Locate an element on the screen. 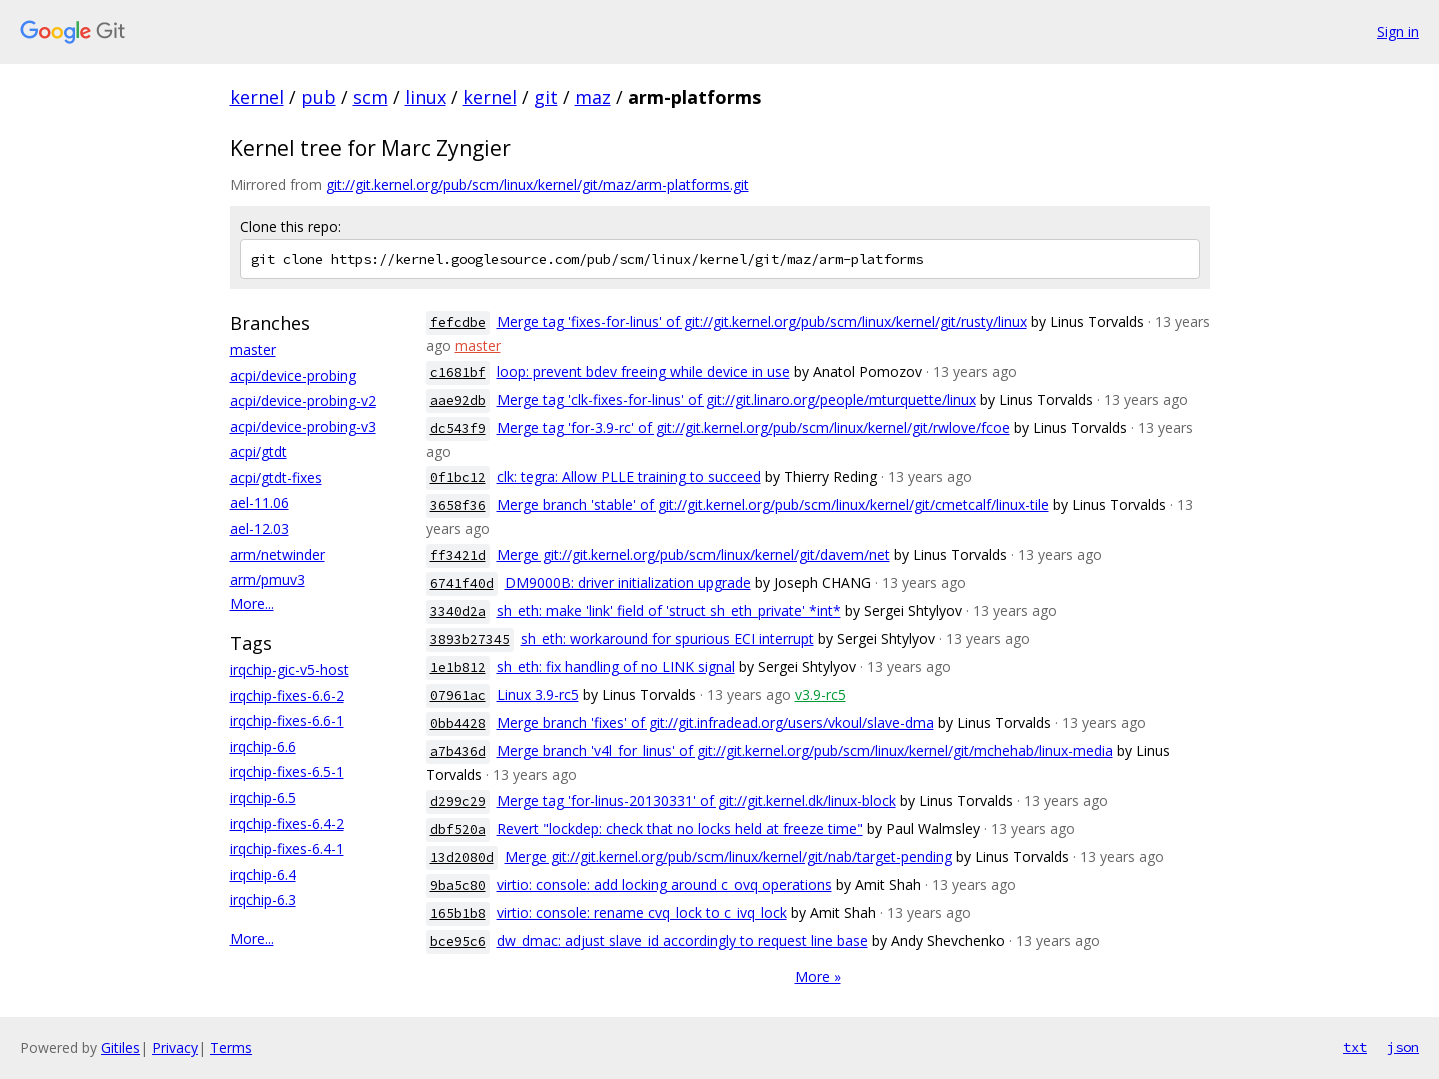 This screenshot has width=1439, height=1079. git://git.kernel.org/pub/scm/linux/kernel/git/maz/arm-platforms.git is located at coordinates (537, 184).